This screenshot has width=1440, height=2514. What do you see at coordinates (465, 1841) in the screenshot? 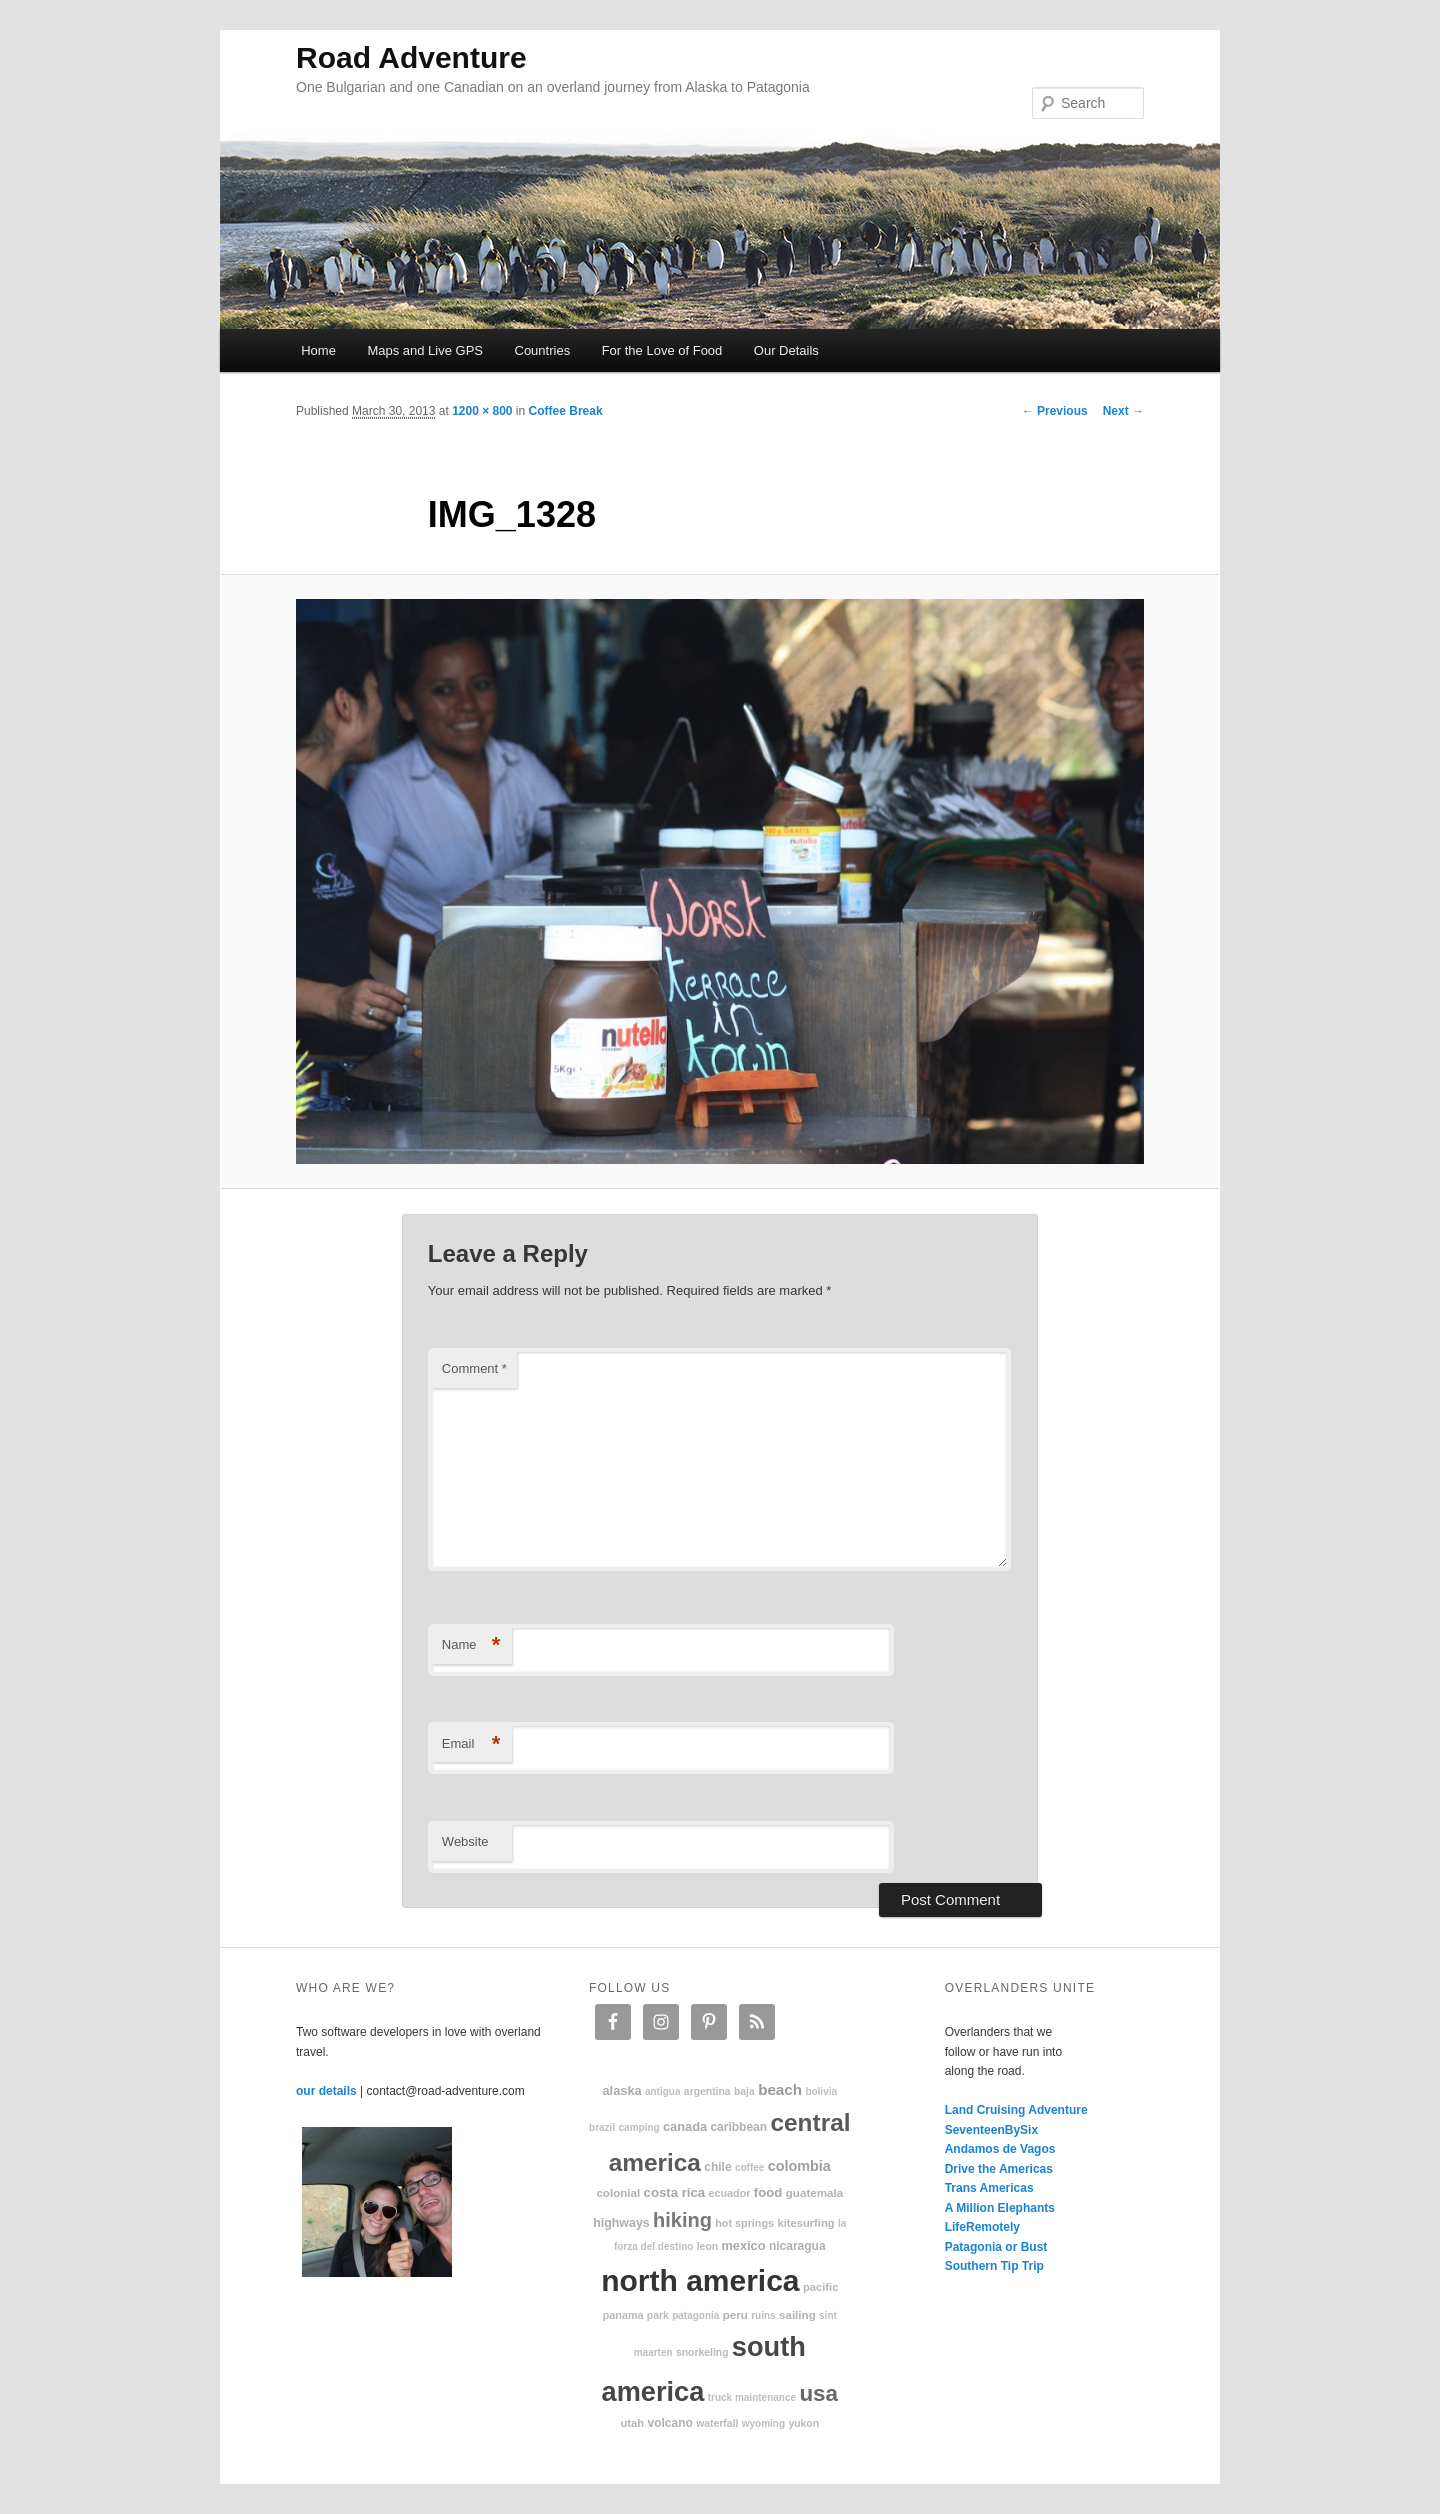
I see `Website` at bounding box center [465, 1841].